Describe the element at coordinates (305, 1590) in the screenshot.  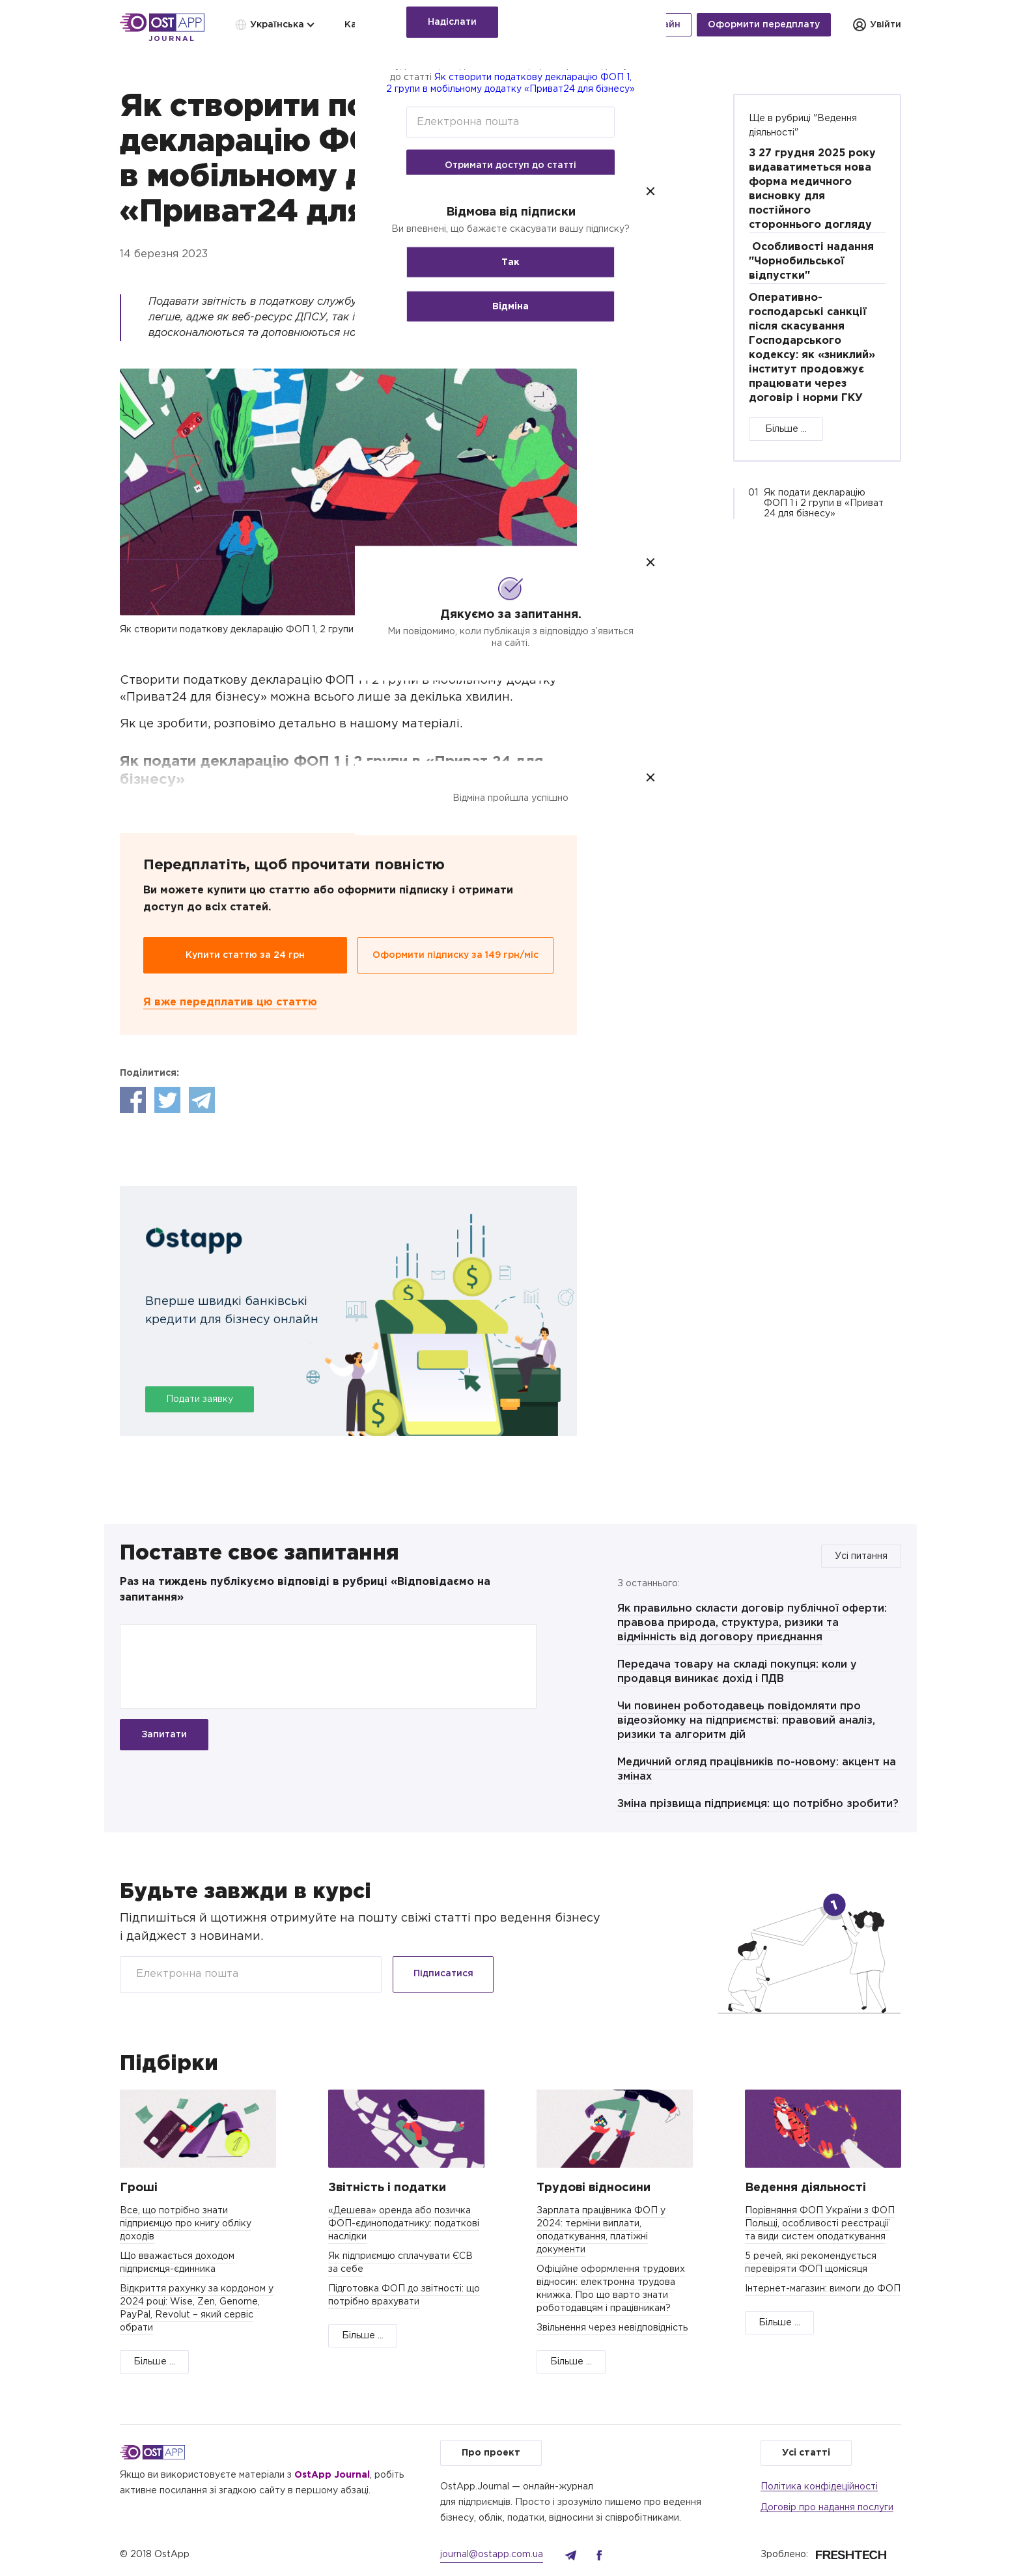
I see `Раз на тиждень публікуємо відповіді в рубриці «Відповідаємо на запитання»` at that location.